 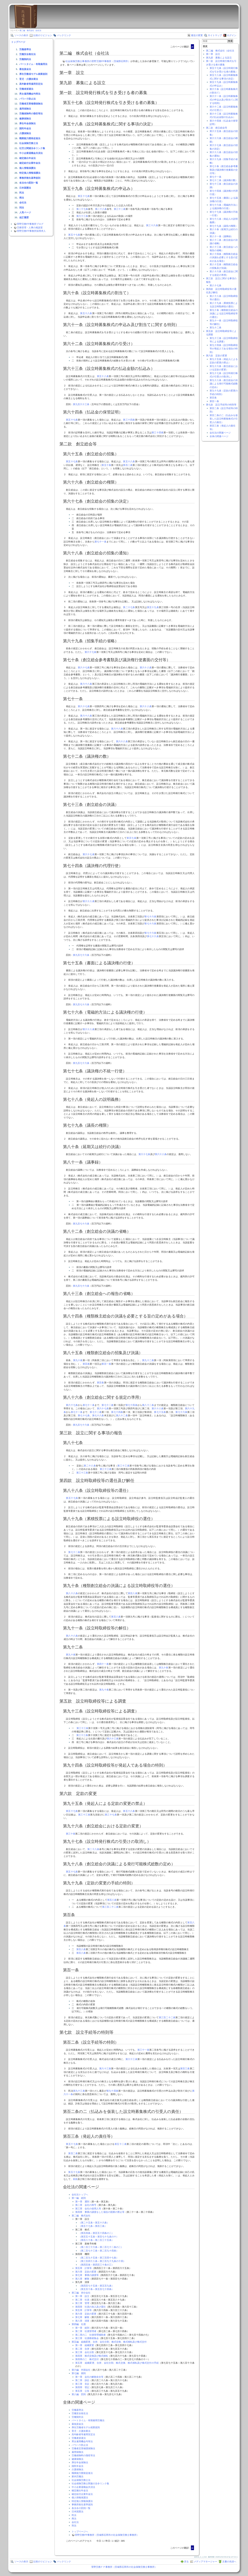 What do you see at coordinates (106, 1364) in the screenshot?
I see `第百一条` at bounding box center [106, 1364].